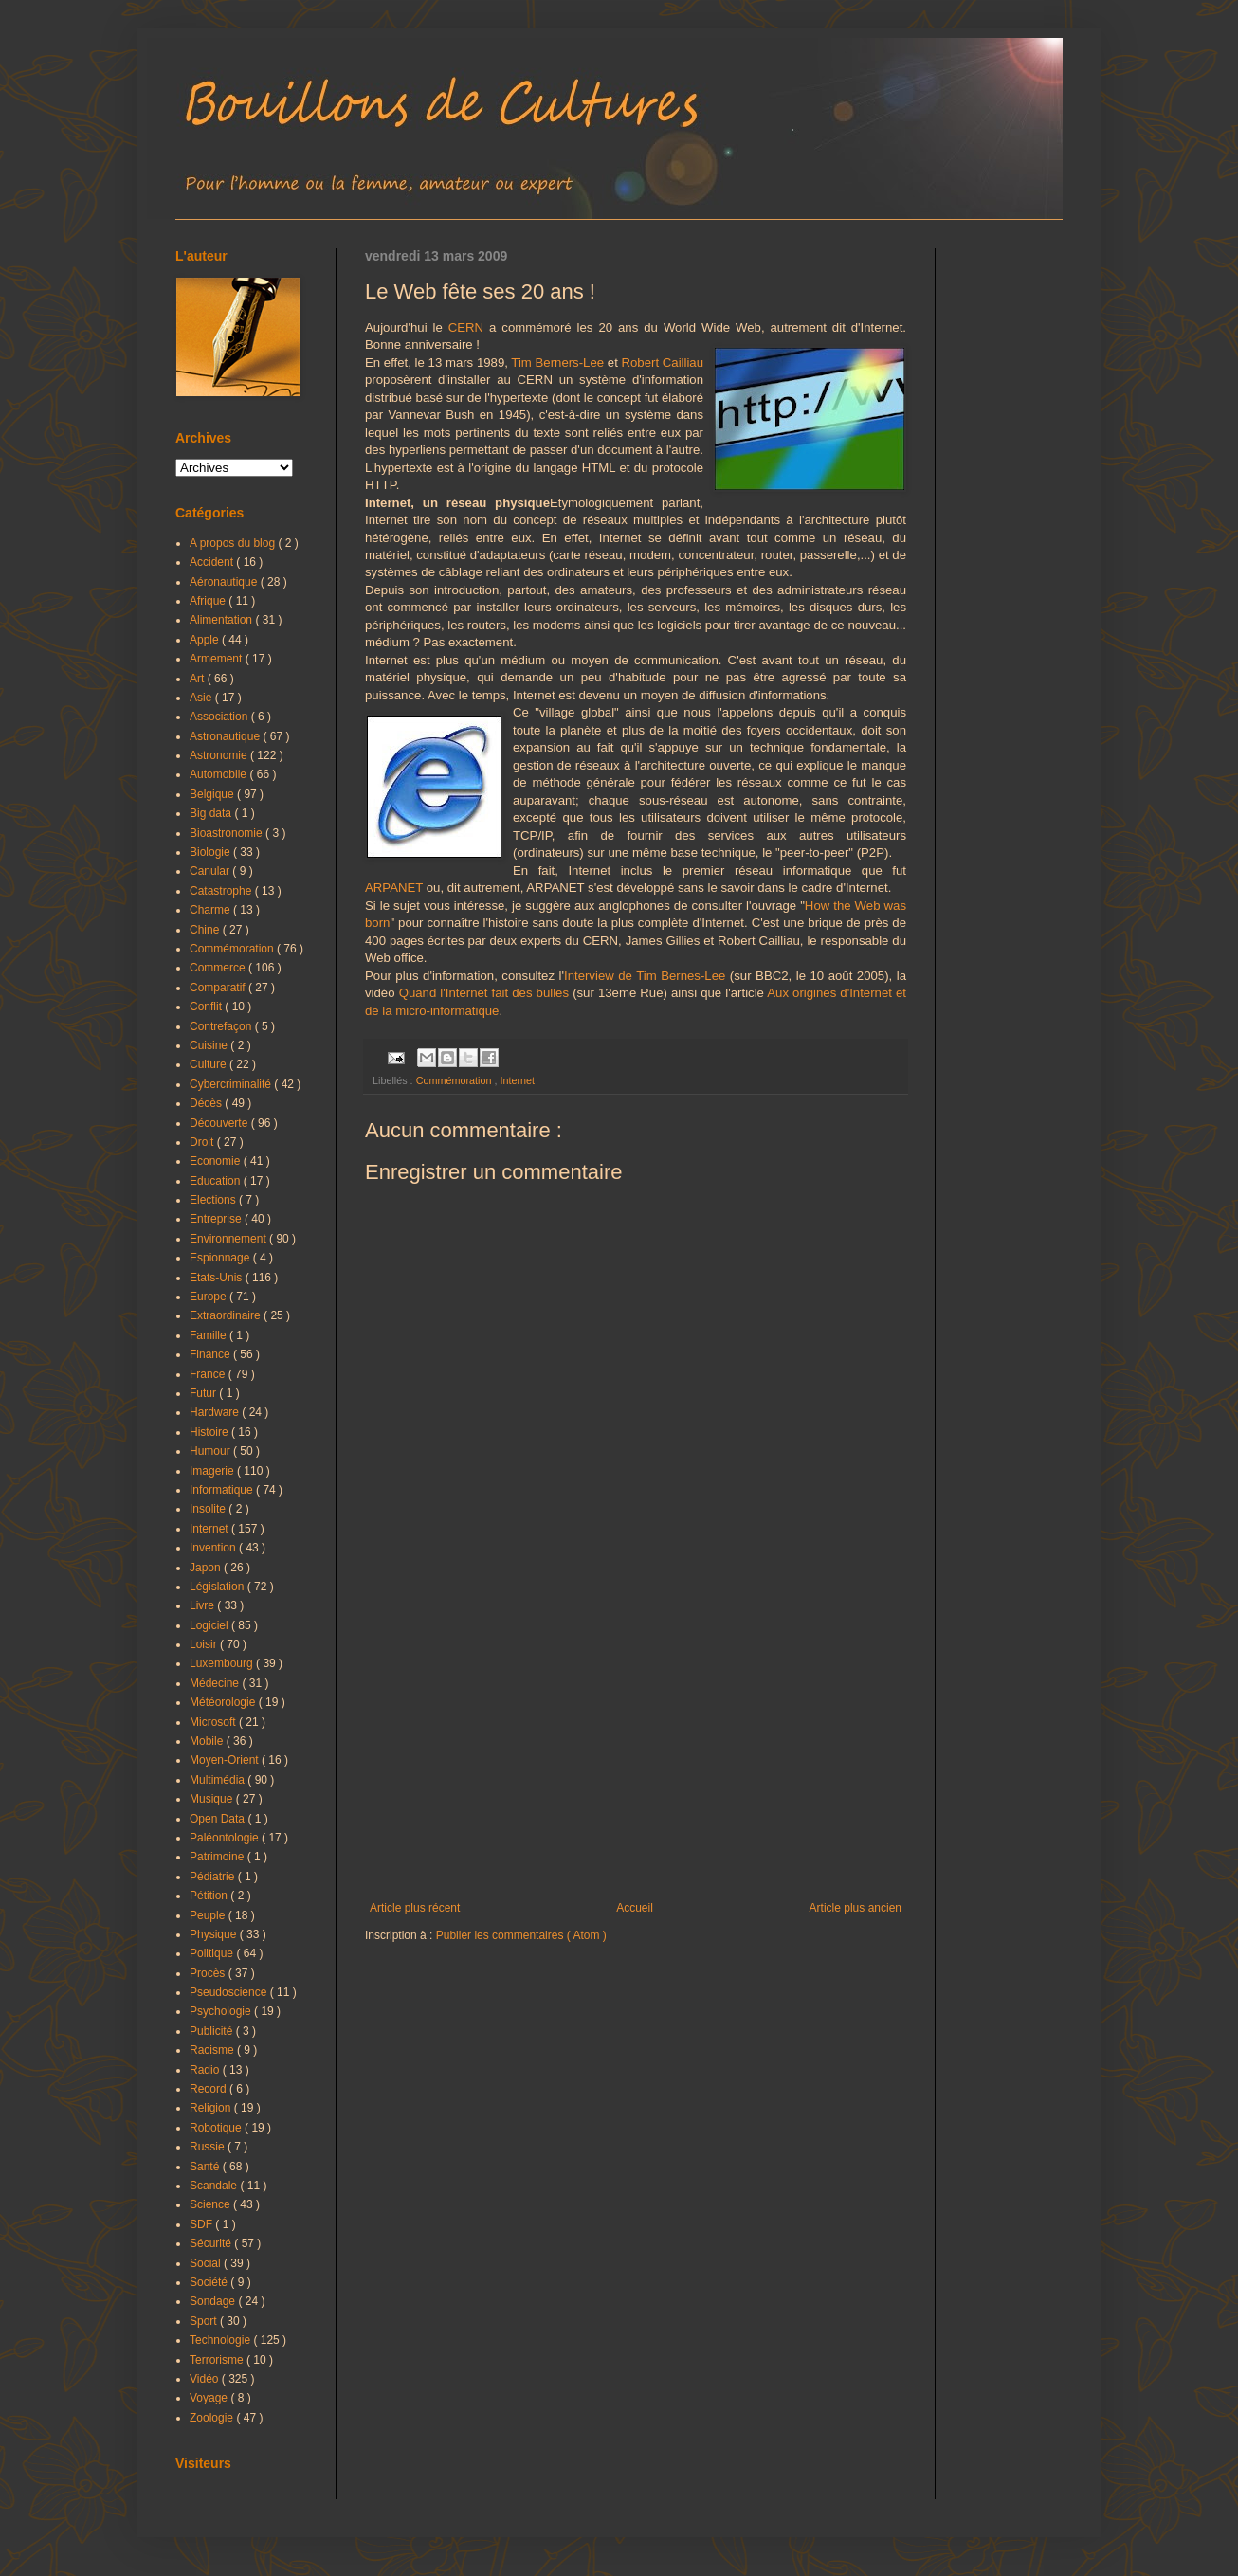 The width and height of the screenshot is (1238, 2576). What do you see at coordinates (209, 2088) in the screenshot?
I see `Record` at bounding box center [209, 2088].